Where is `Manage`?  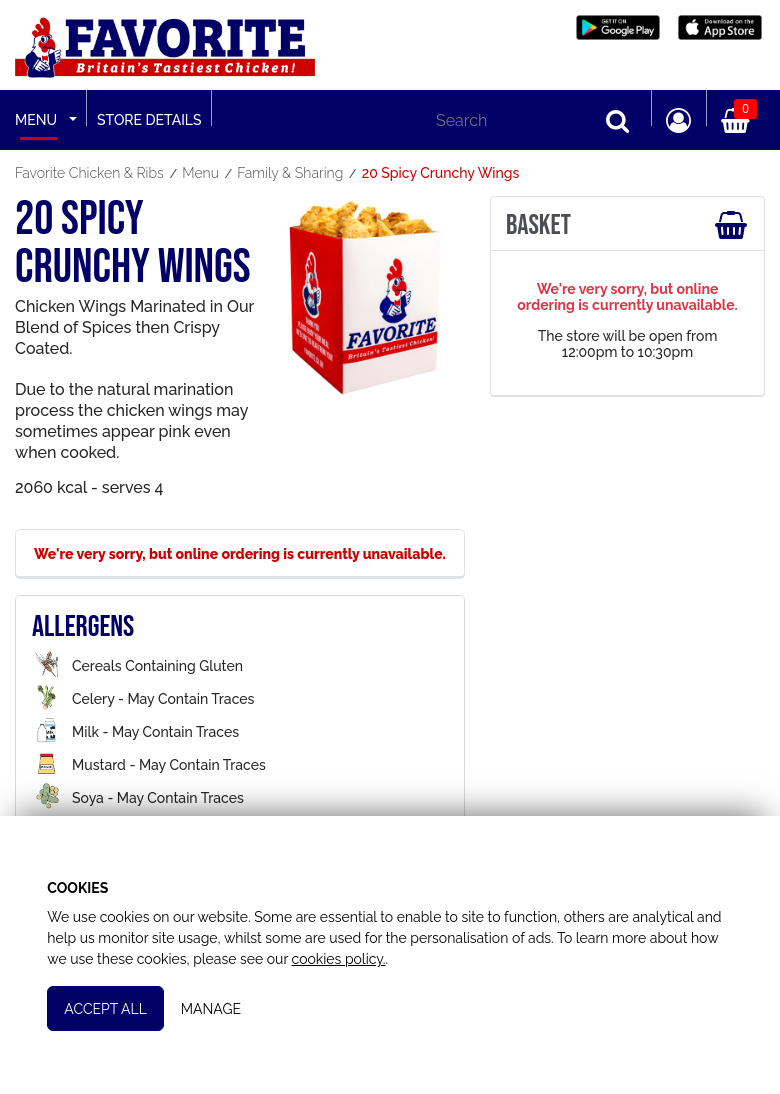
Manage is located at coordinates (212, 1008).